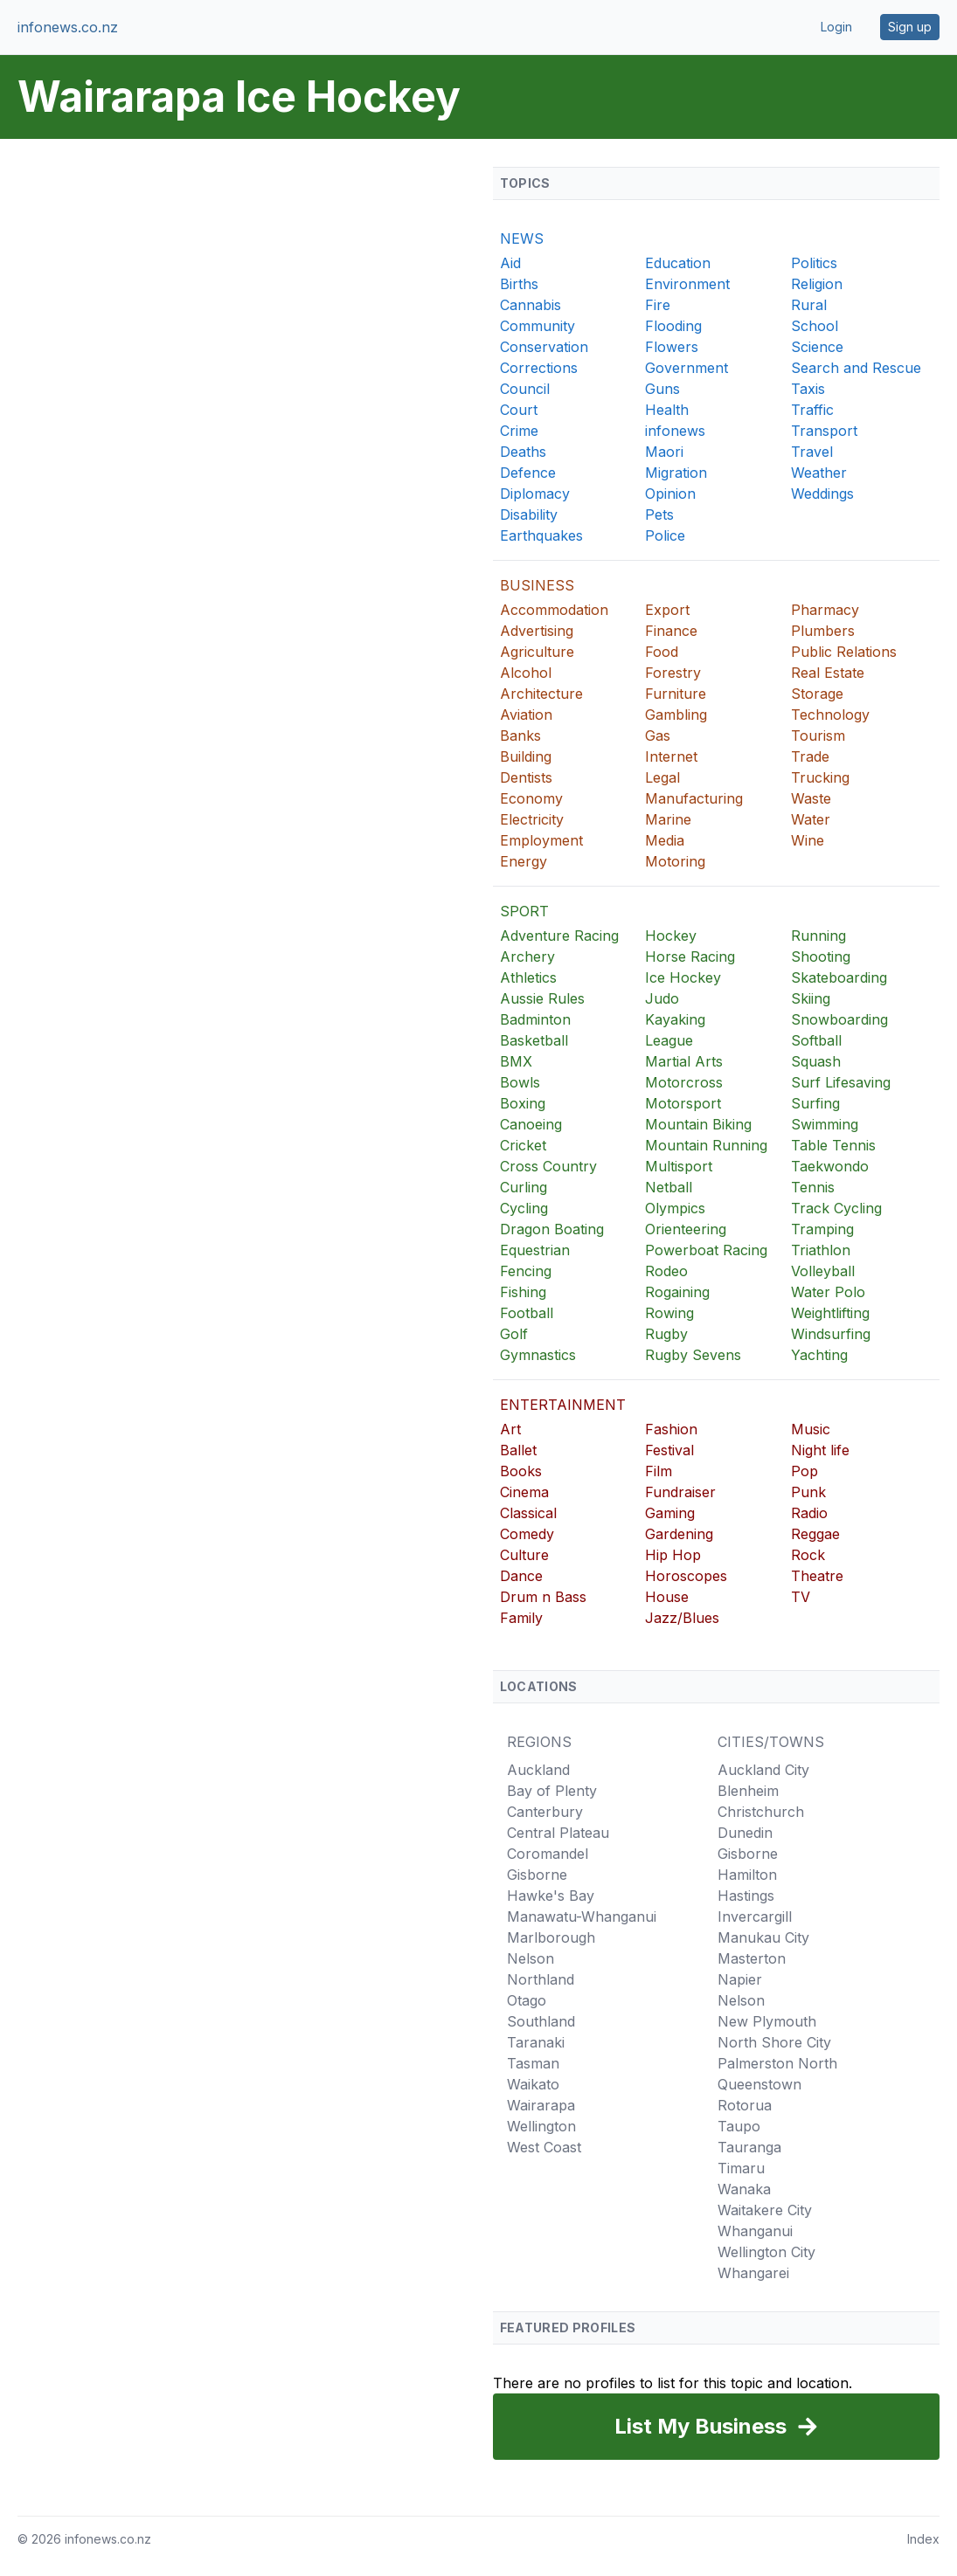 The image size is (957, 2576). Describe the element at coordinates (541, 535) in the screenshot. I see `Earthquakes` at that location.